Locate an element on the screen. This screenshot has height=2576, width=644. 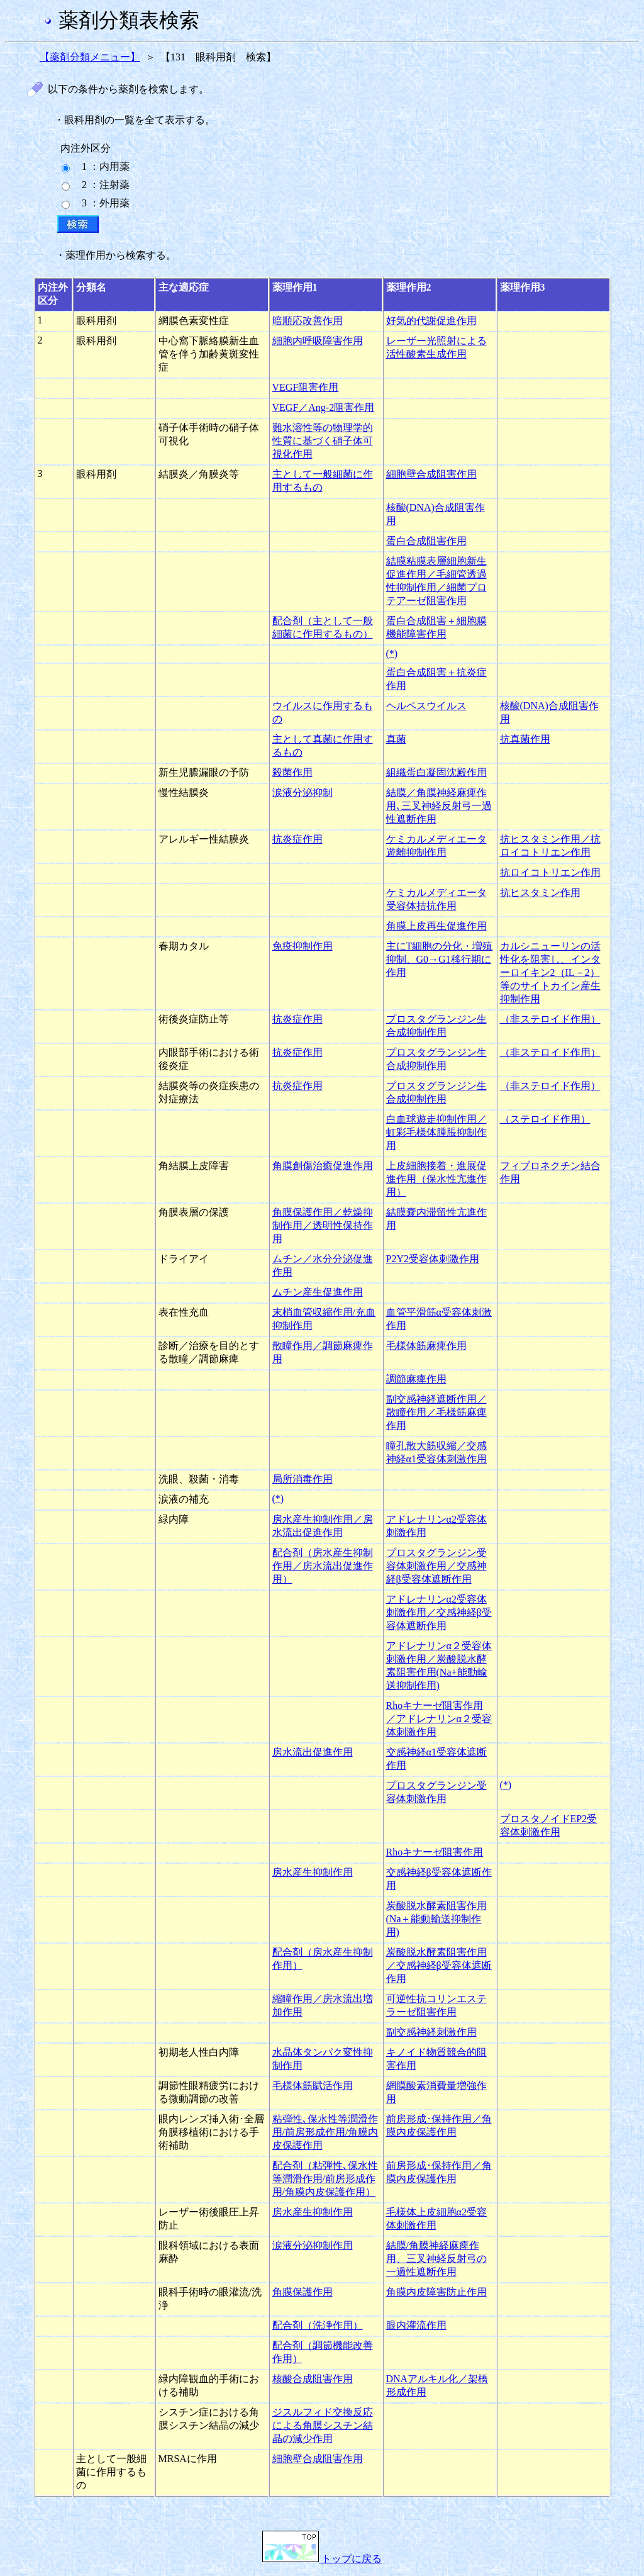
抗ヒスタミン作用 is located at coordinates (540, 892).